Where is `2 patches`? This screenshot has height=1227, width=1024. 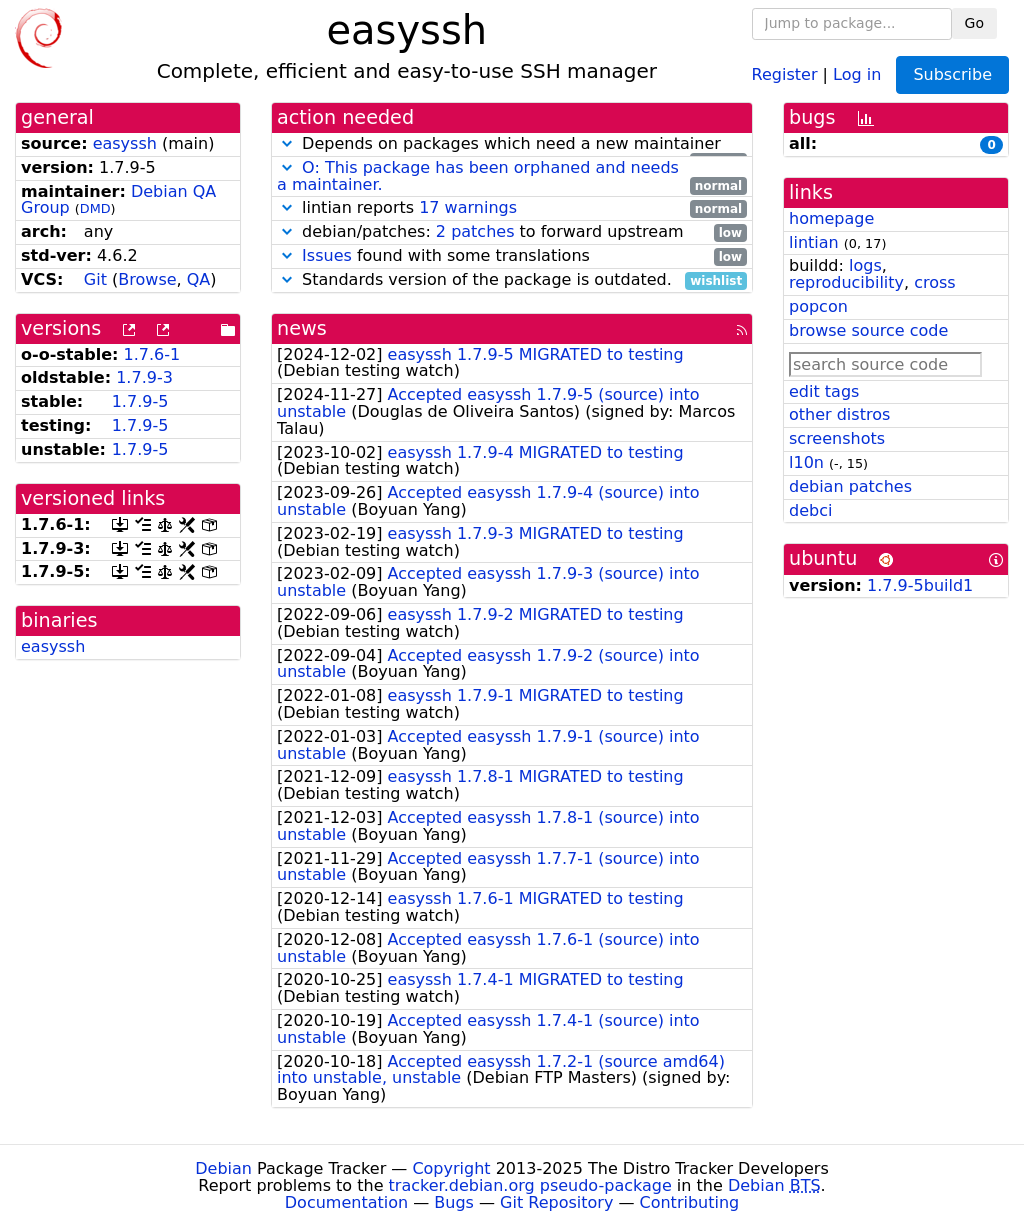 2 patches is located at coordinates (475, 231).